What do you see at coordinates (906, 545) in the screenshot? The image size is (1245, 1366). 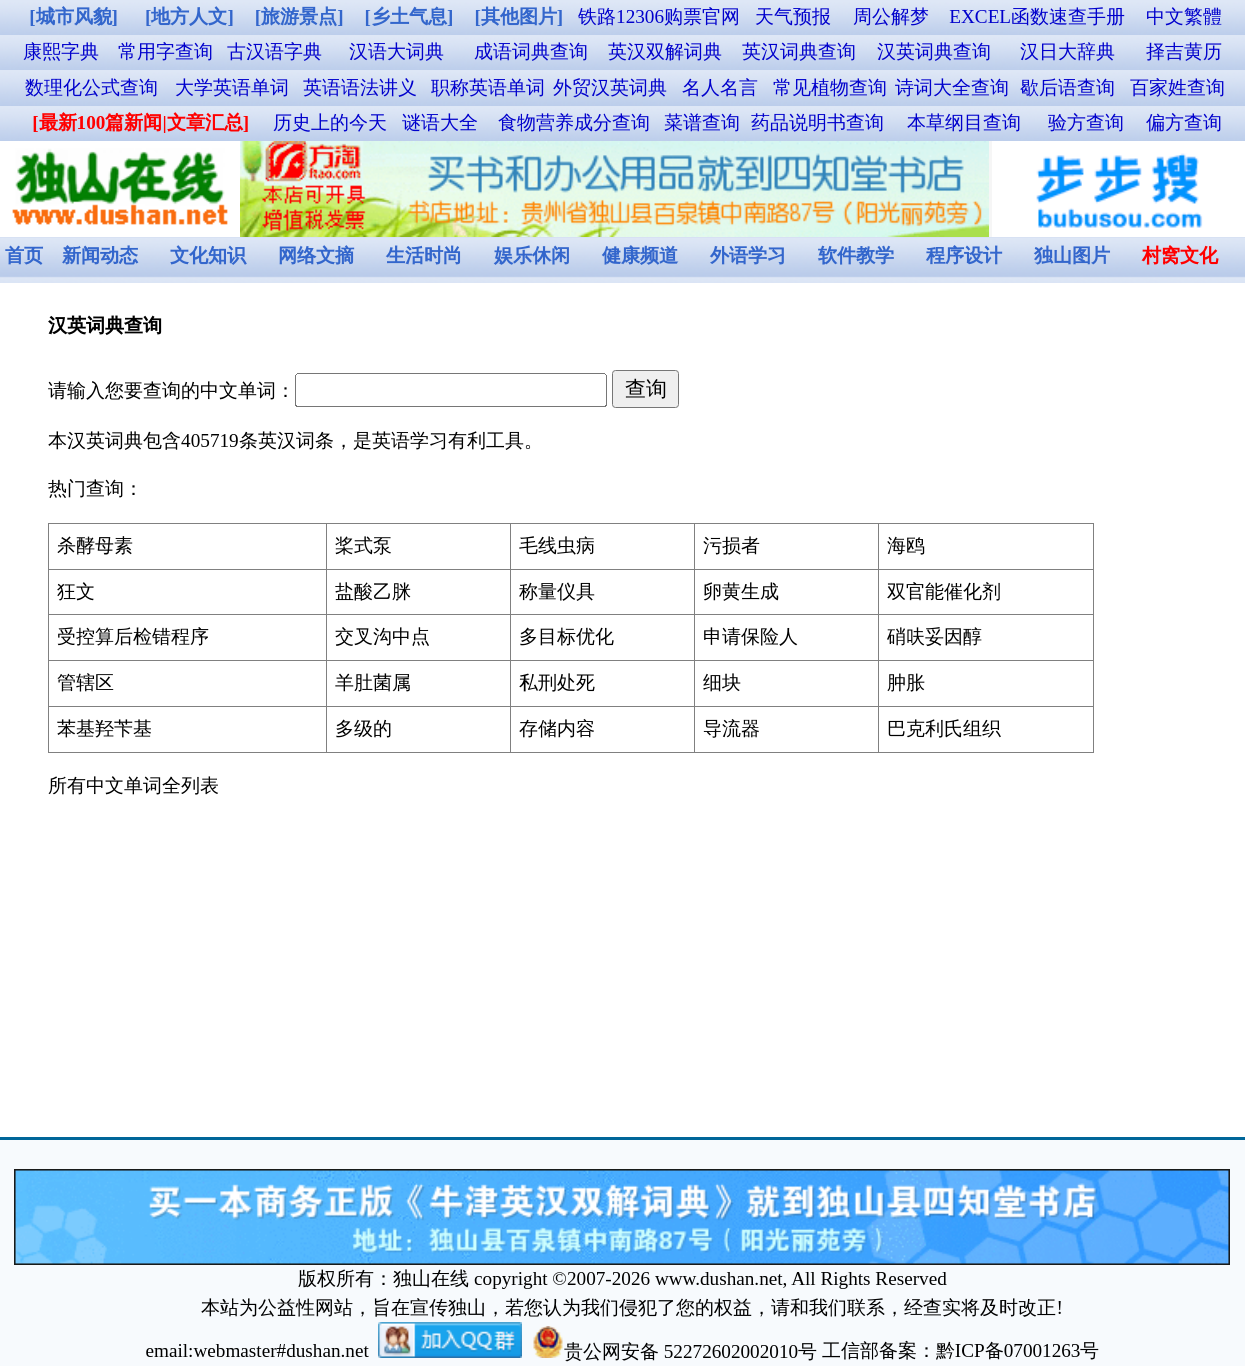 I see `海鸥` at bounding box center [906, 545].